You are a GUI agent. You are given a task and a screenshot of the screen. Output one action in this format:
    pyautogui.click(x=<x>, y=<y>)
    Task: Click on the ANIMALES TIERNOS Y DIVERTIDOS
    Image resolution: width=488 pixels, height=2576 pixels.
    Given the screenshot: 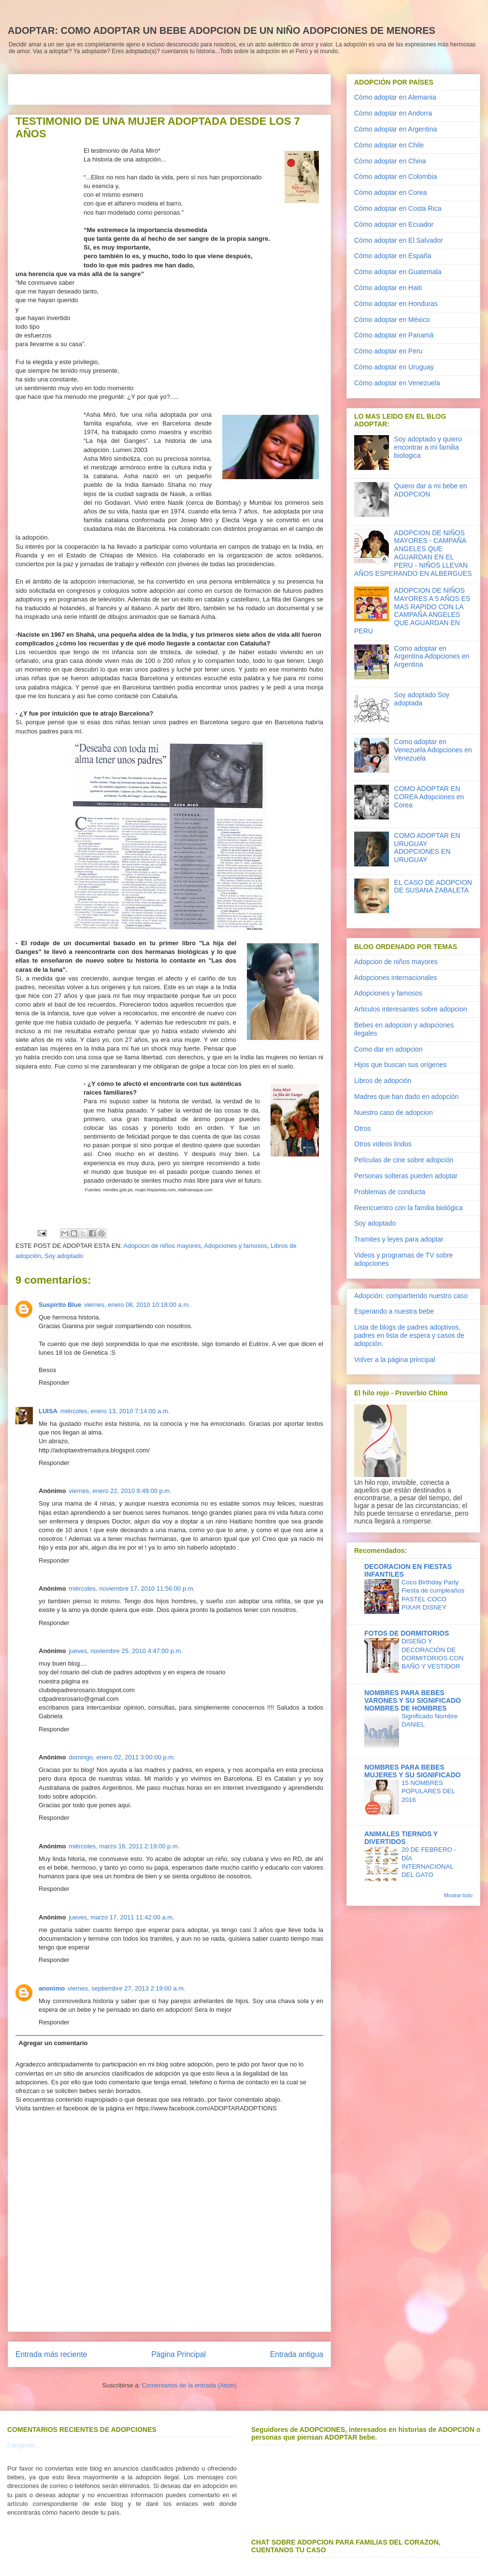 What is the action you would take?
    pyautogui.click(x=401, y=1837)
    